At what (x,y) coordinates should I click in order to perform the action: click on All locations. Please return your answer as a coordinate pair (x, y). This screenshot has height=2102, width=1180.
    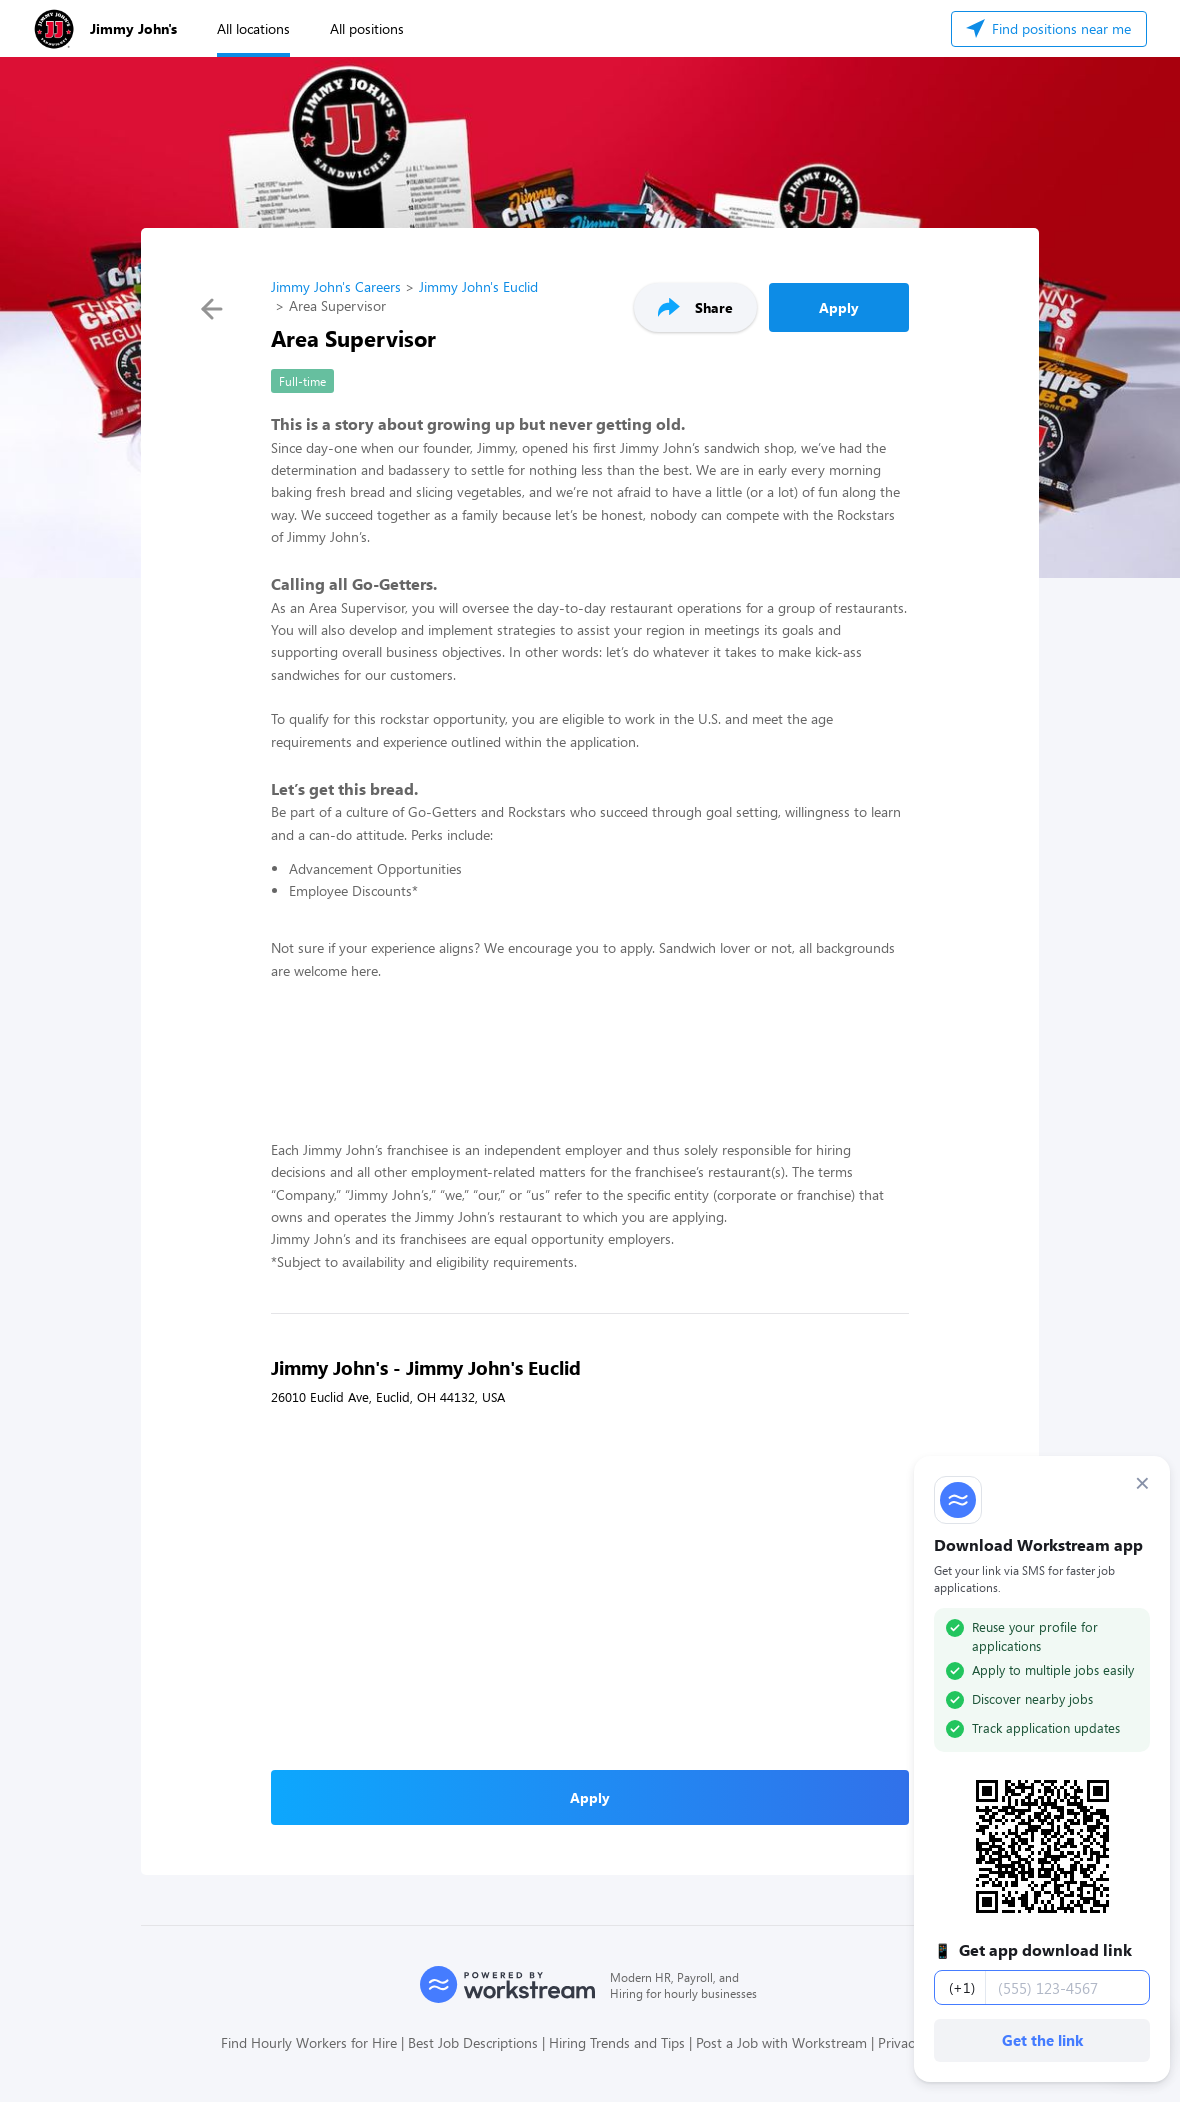
    Looking at the image, I should click on (253, 28).